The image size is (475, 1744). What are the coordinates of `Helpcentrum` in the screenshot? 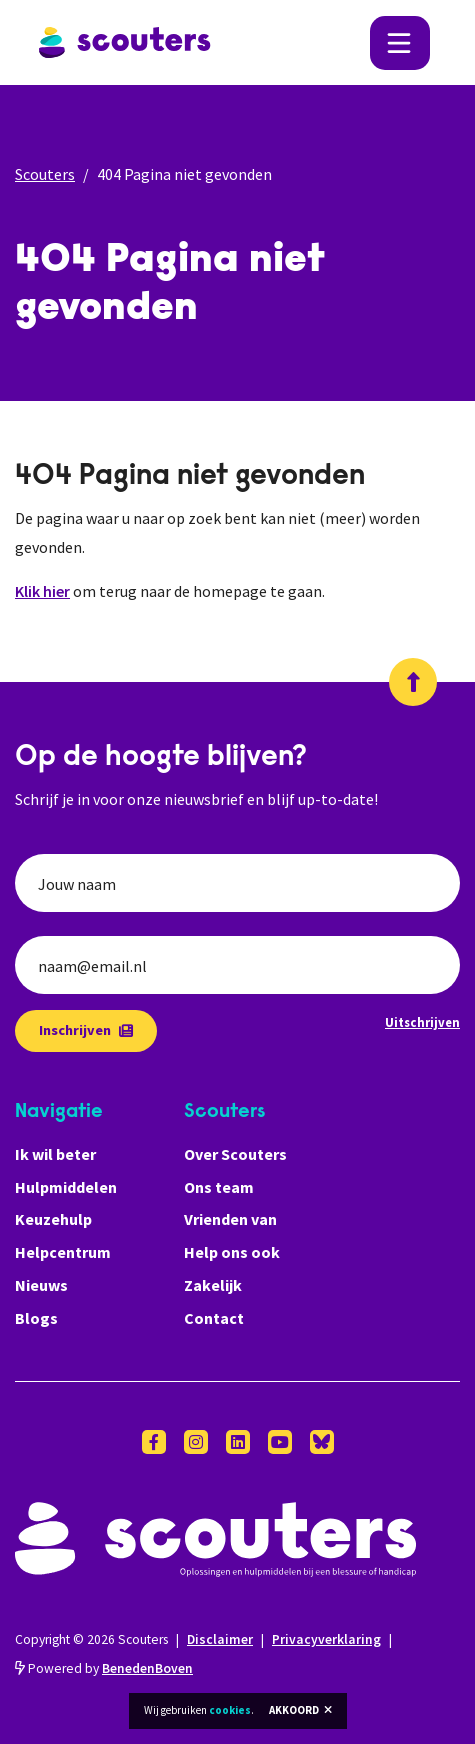 It's located at (63, 1252).